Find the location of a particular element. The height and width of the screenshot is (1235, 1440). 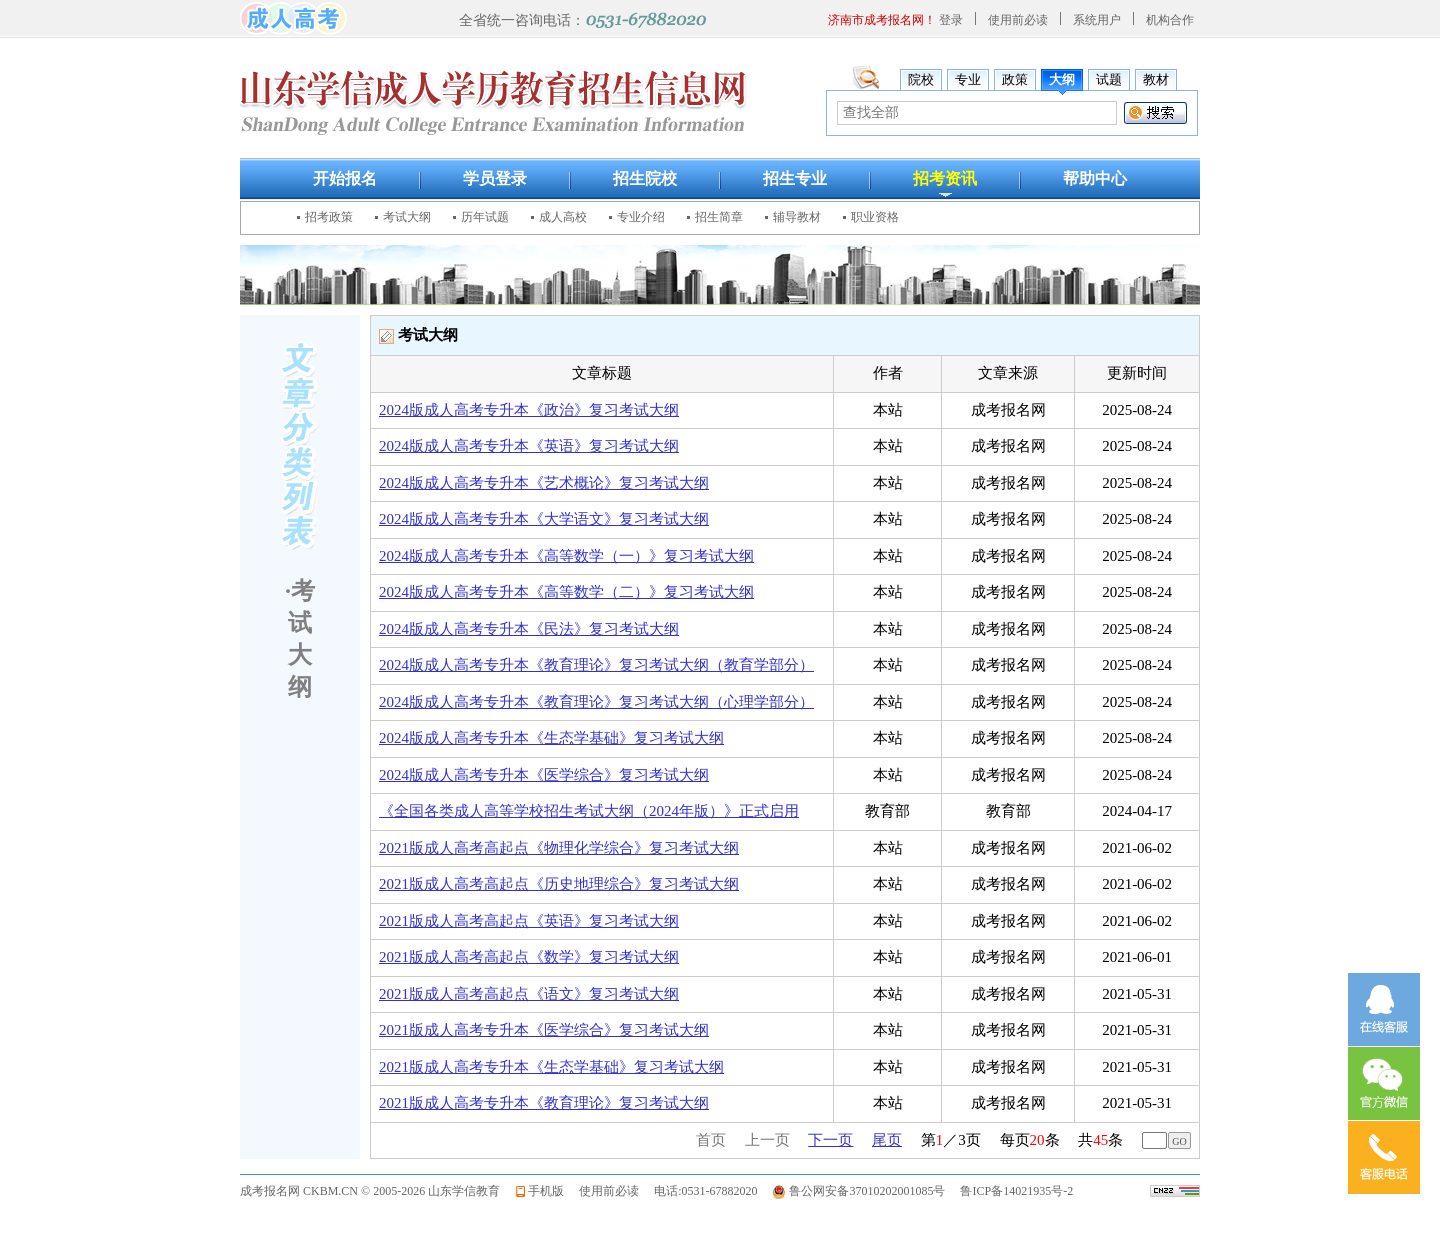

2024版成人高考专升本《艺术概论》复习考试大纲 is located at coordinates (544, 483).